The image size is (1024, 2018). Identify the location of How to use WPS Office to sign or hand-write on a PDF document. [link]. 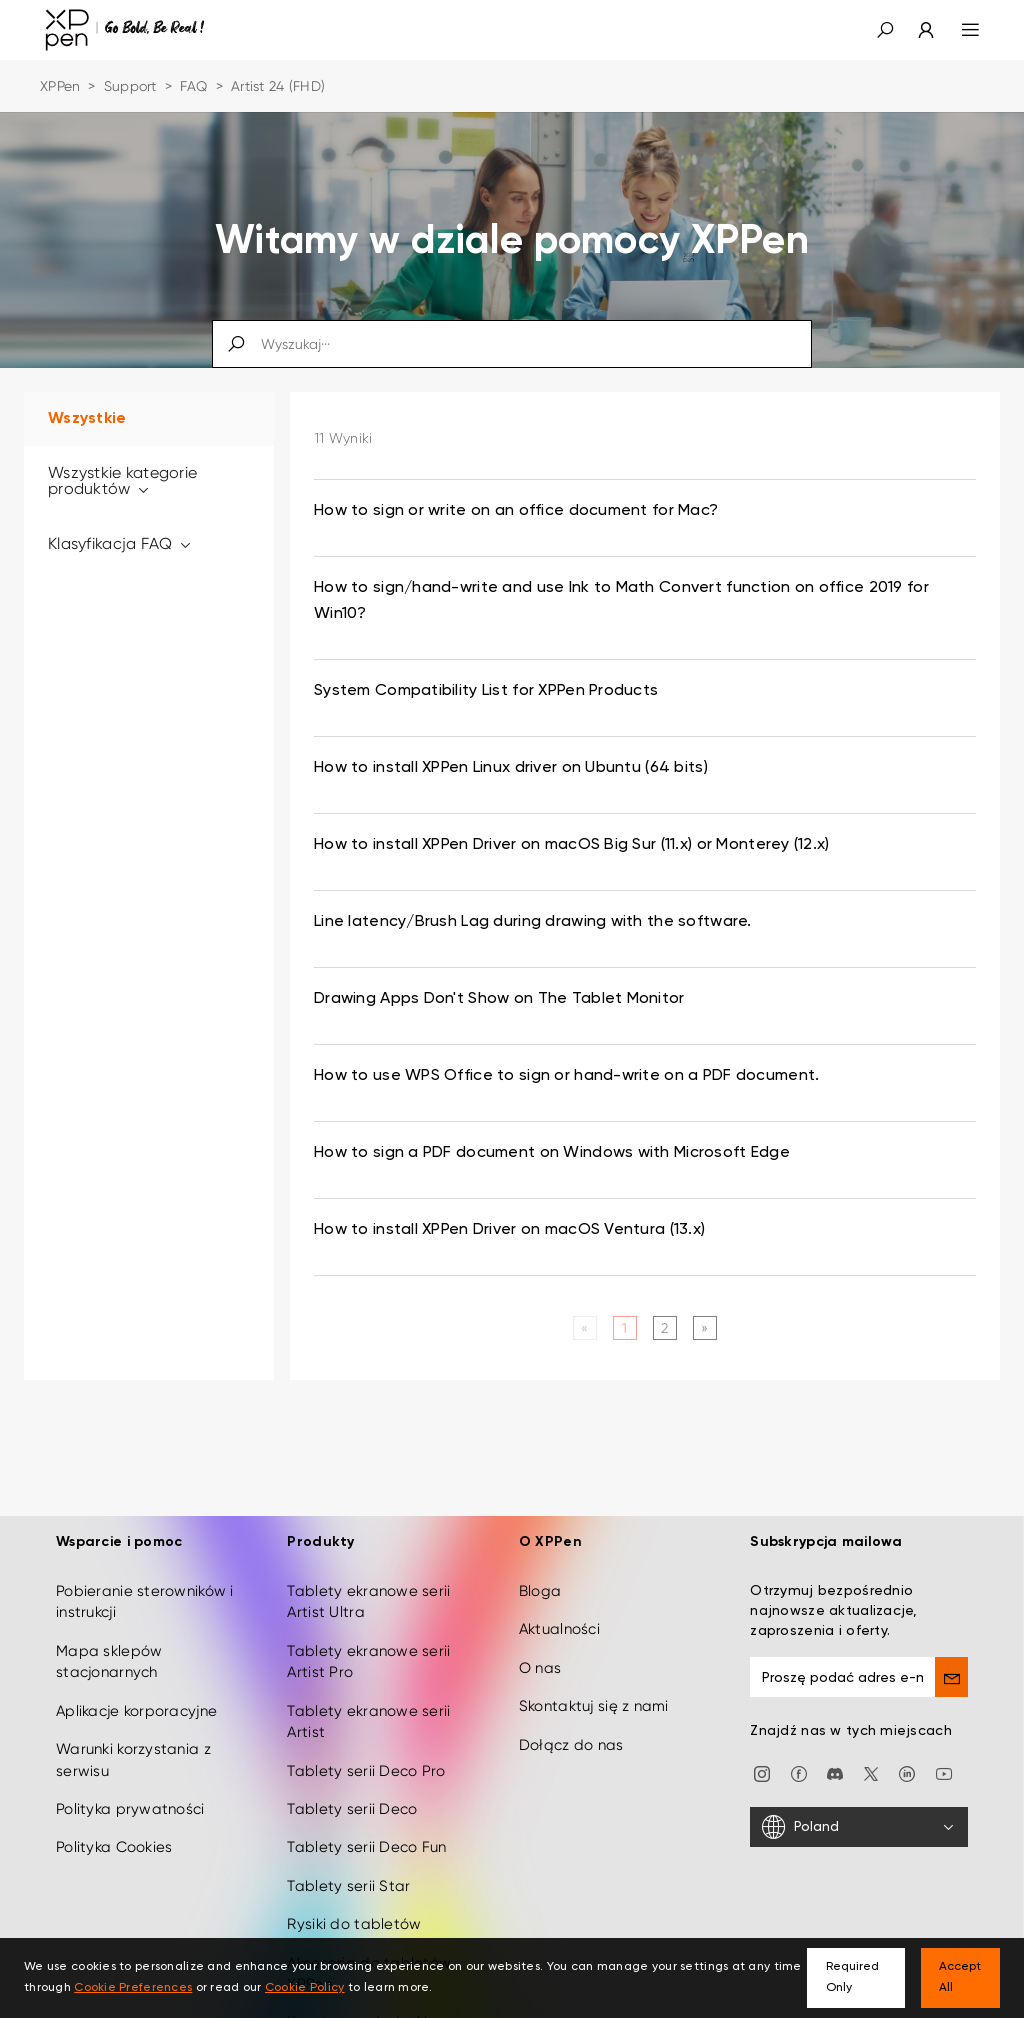
(566, 1076).